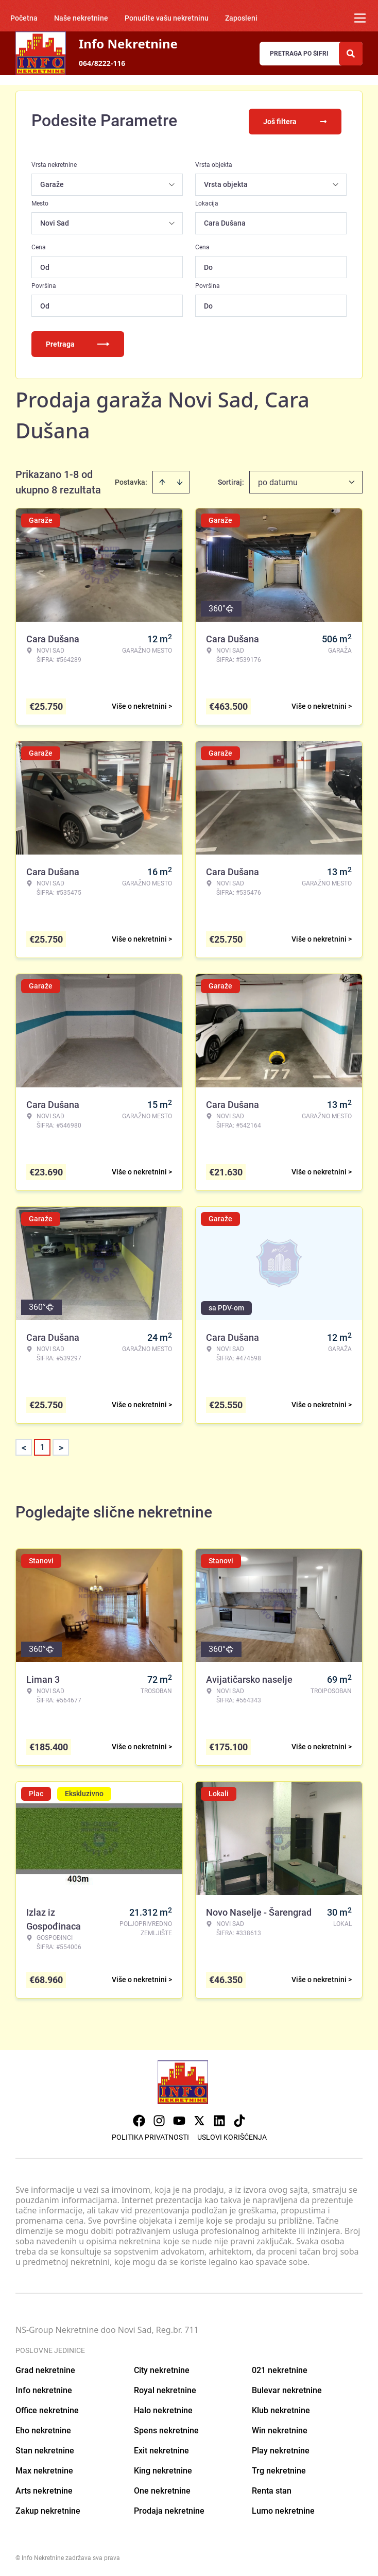 This screenshot has width=378, height=2576. What do you see at coordinates (279, 2368) in the screenshot?
I see `021 nekretnine` at bounding box center [279, 2368].